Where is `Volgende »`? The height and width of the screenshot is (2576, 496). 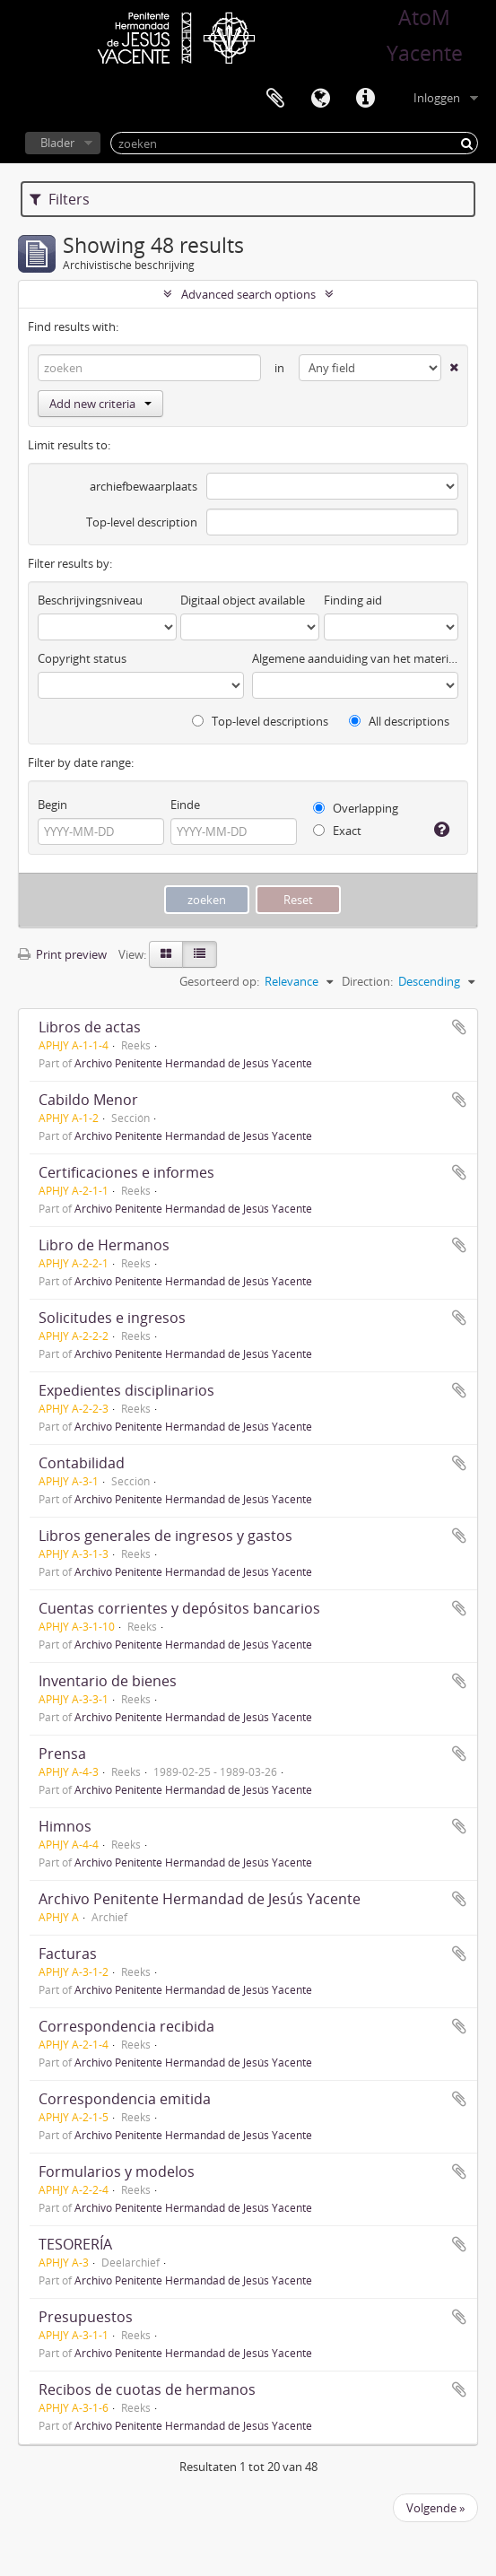
Volgende » is located at coordinates (435, 2508).